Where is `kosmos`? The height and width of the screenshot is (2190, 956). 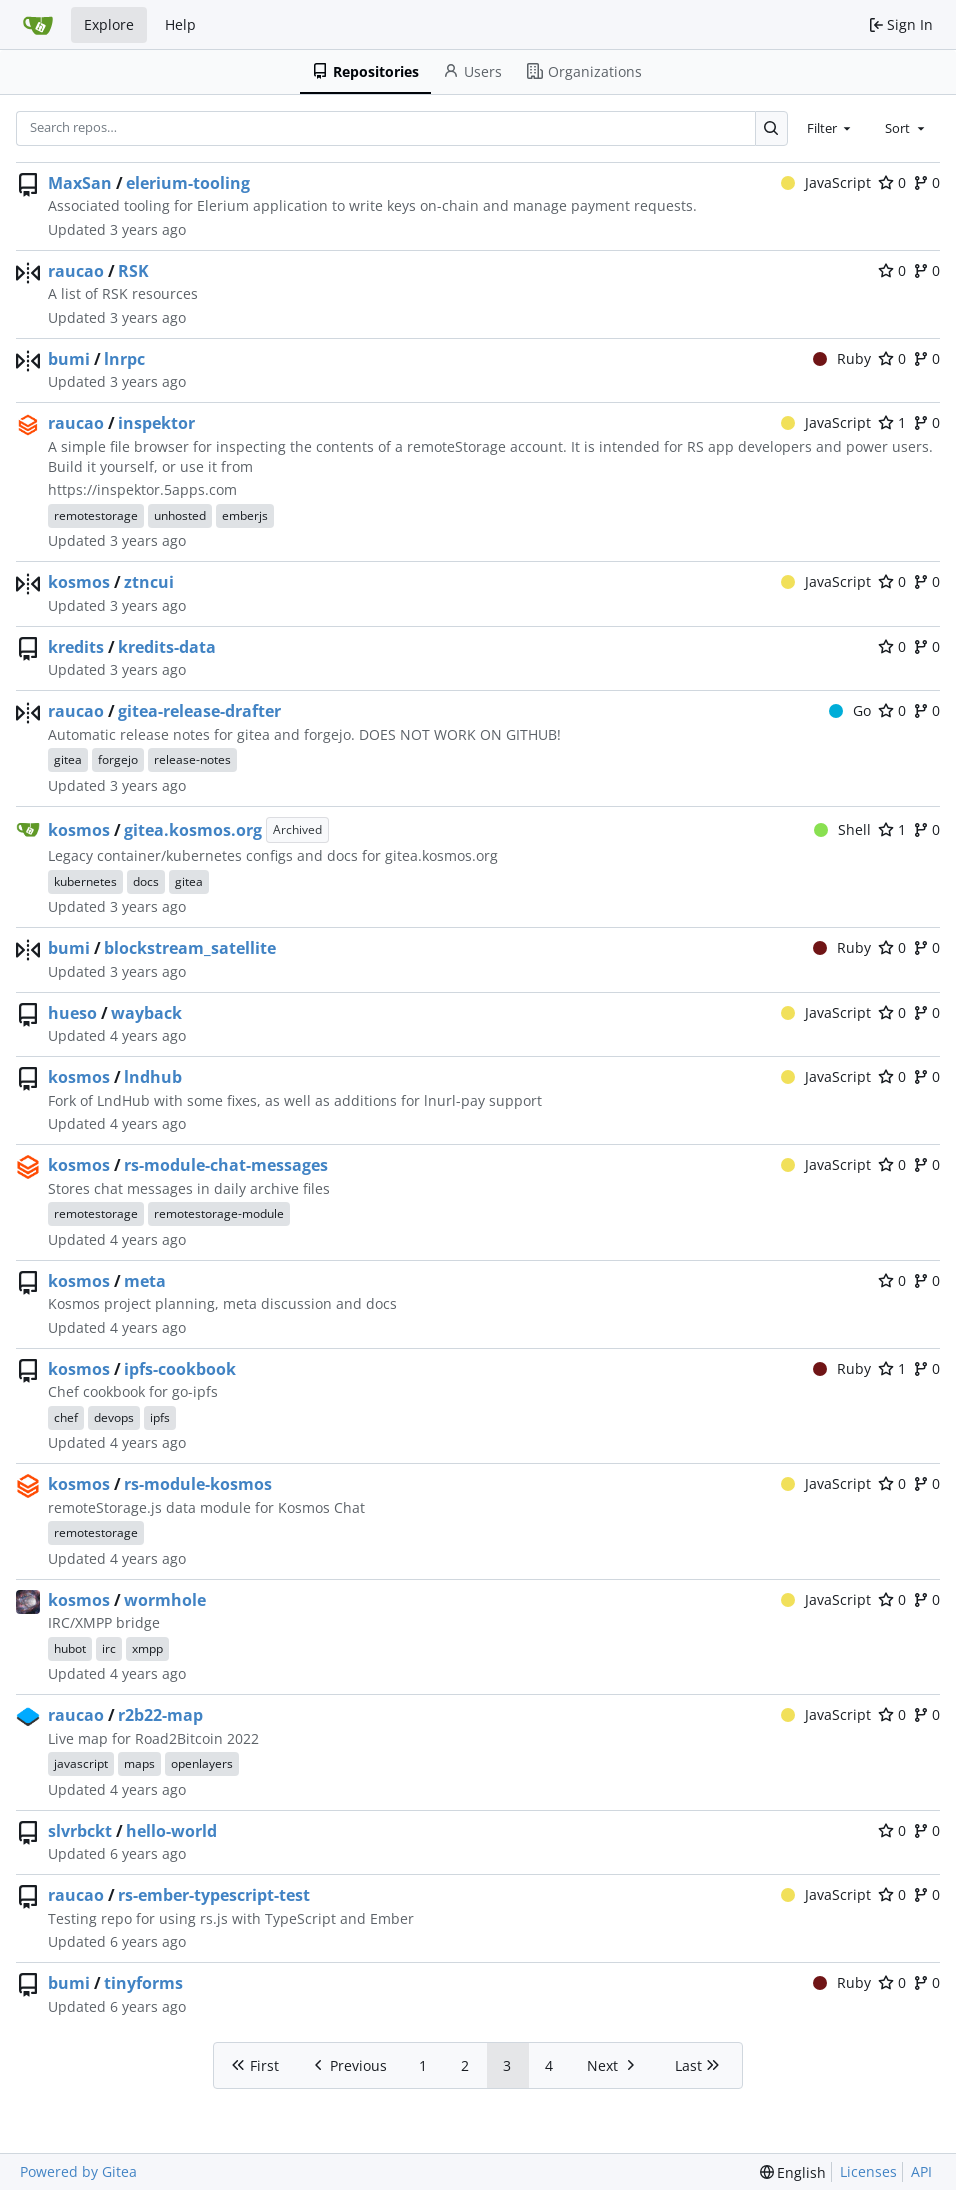 kosmos is located at coordinates (79, 582).